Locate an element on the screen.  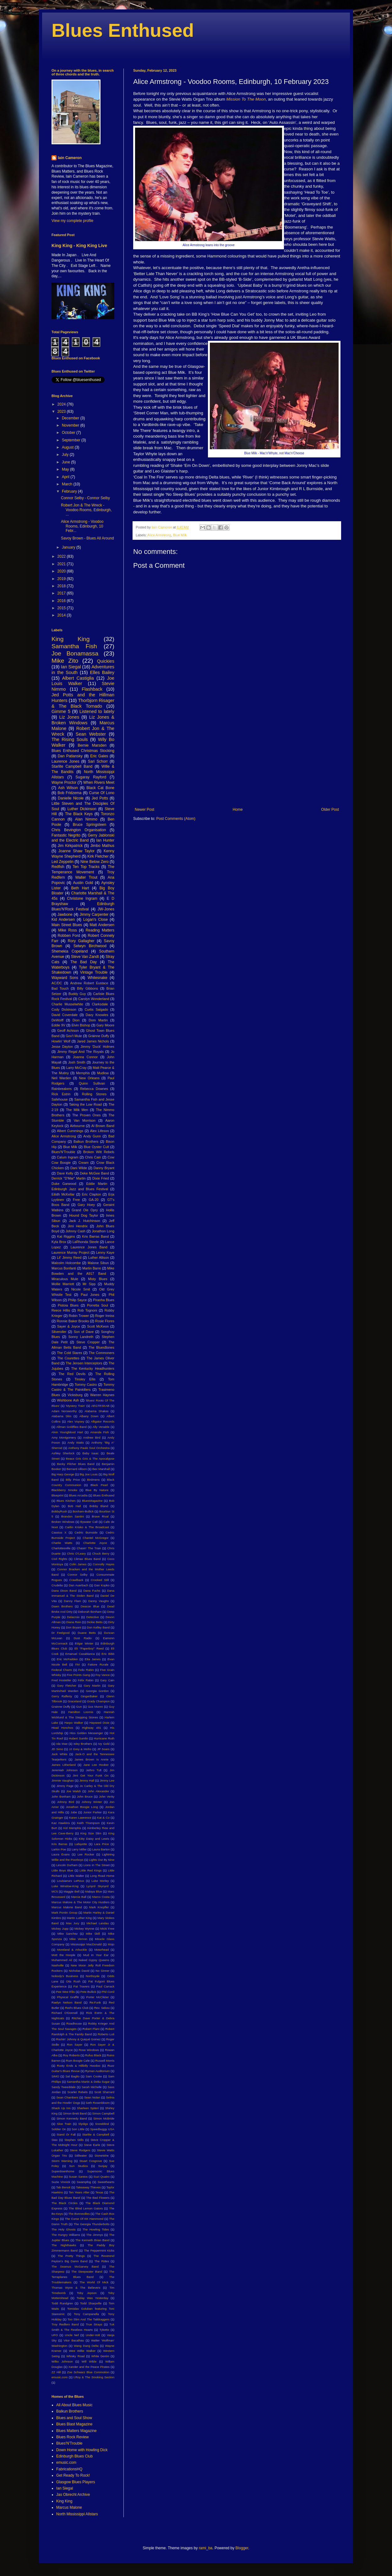
Deke McGee Band is located at coordinates (94, 1173).